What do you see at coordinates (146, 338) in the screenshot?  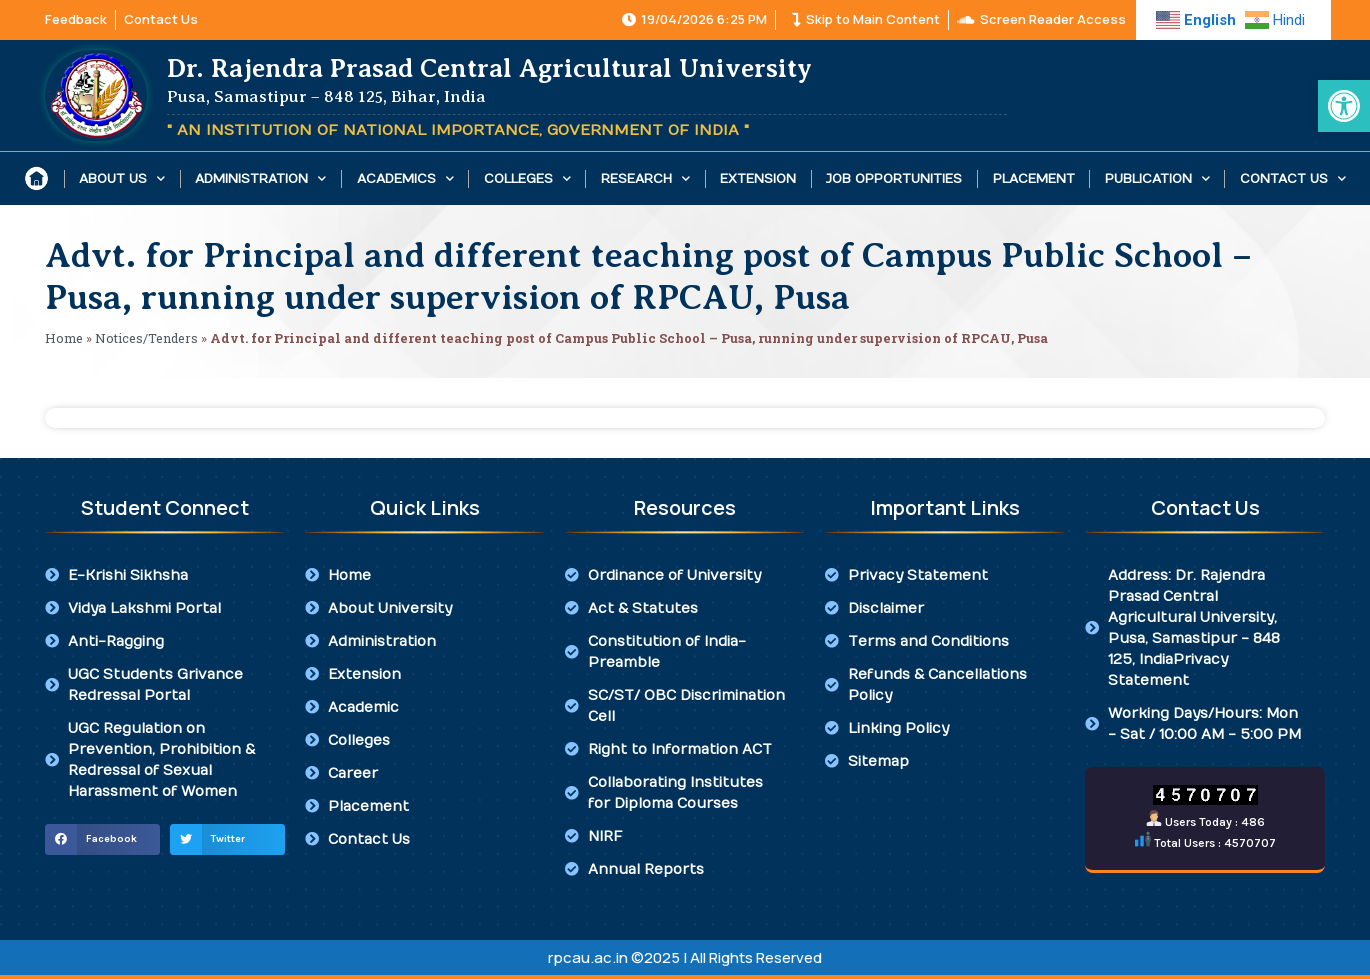 I see `Notices/Tenders [link]` at bounding box center [146, 338].